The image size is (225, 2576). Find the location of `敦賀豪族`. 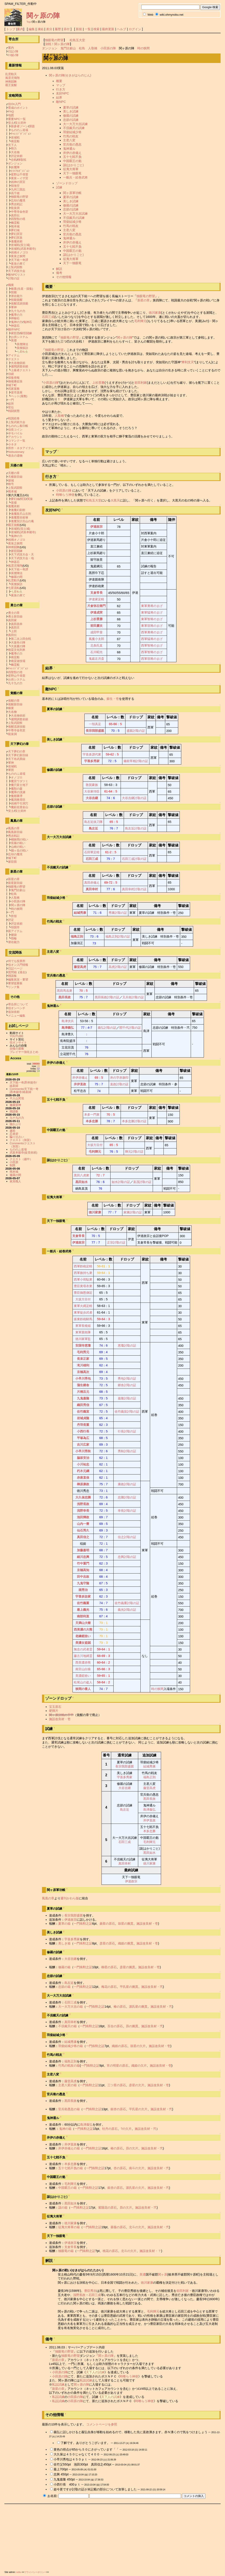

敦賀豪族 is located at coordinates (92, 785).